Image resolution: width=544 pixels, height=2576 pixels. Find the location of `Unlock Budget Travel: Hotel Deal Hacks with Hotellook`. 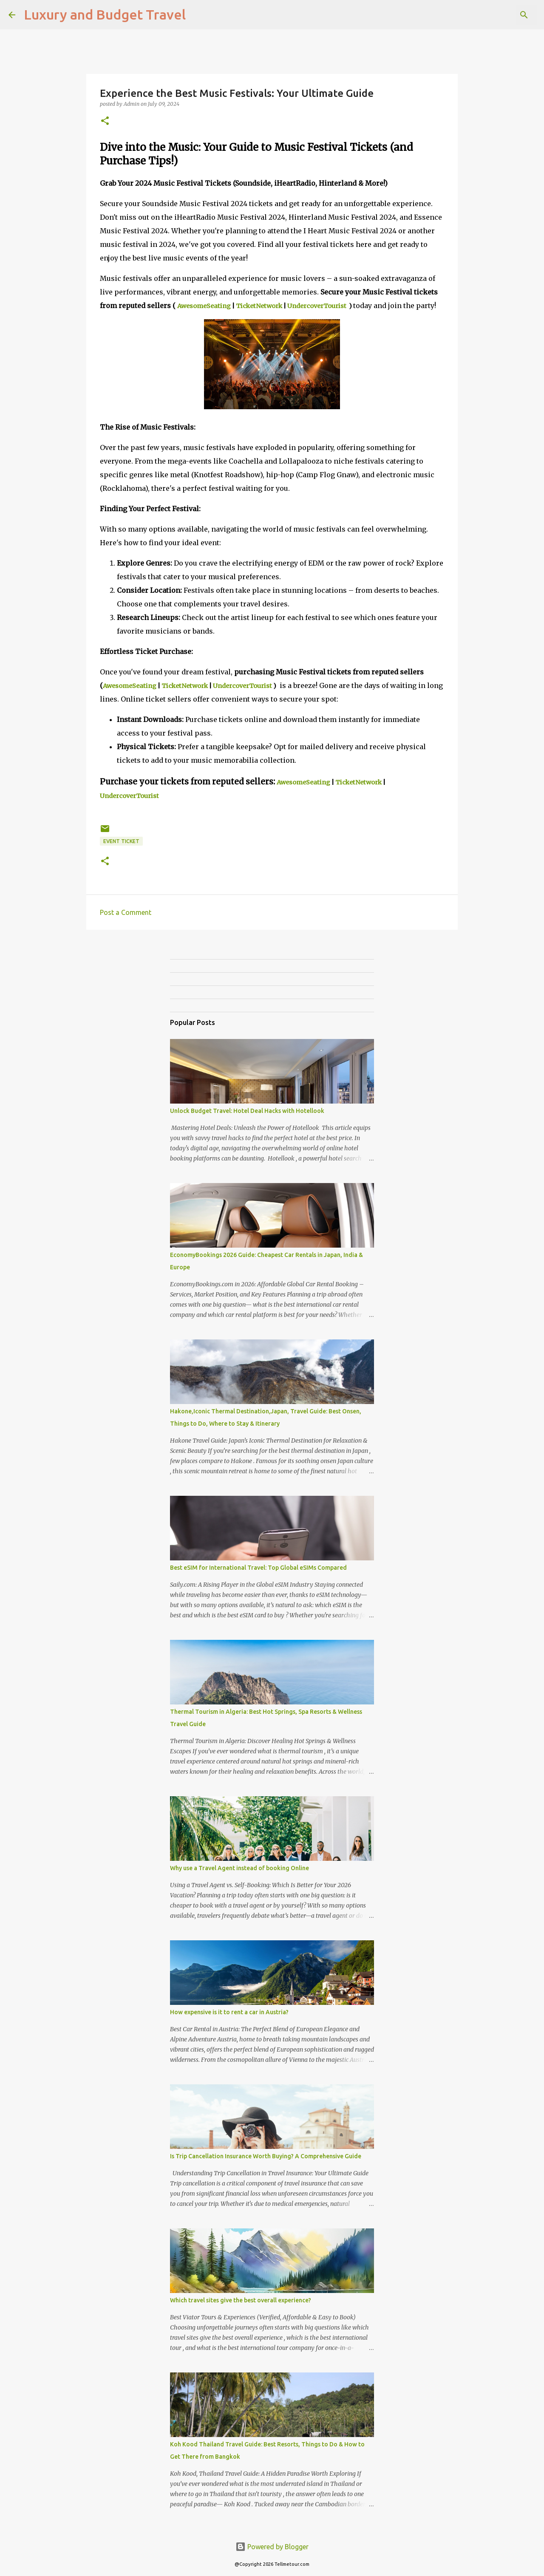

Unlock Budget Travel: Hotel Deal Hacks with Hotellook is located at coordinates (247, 1110).